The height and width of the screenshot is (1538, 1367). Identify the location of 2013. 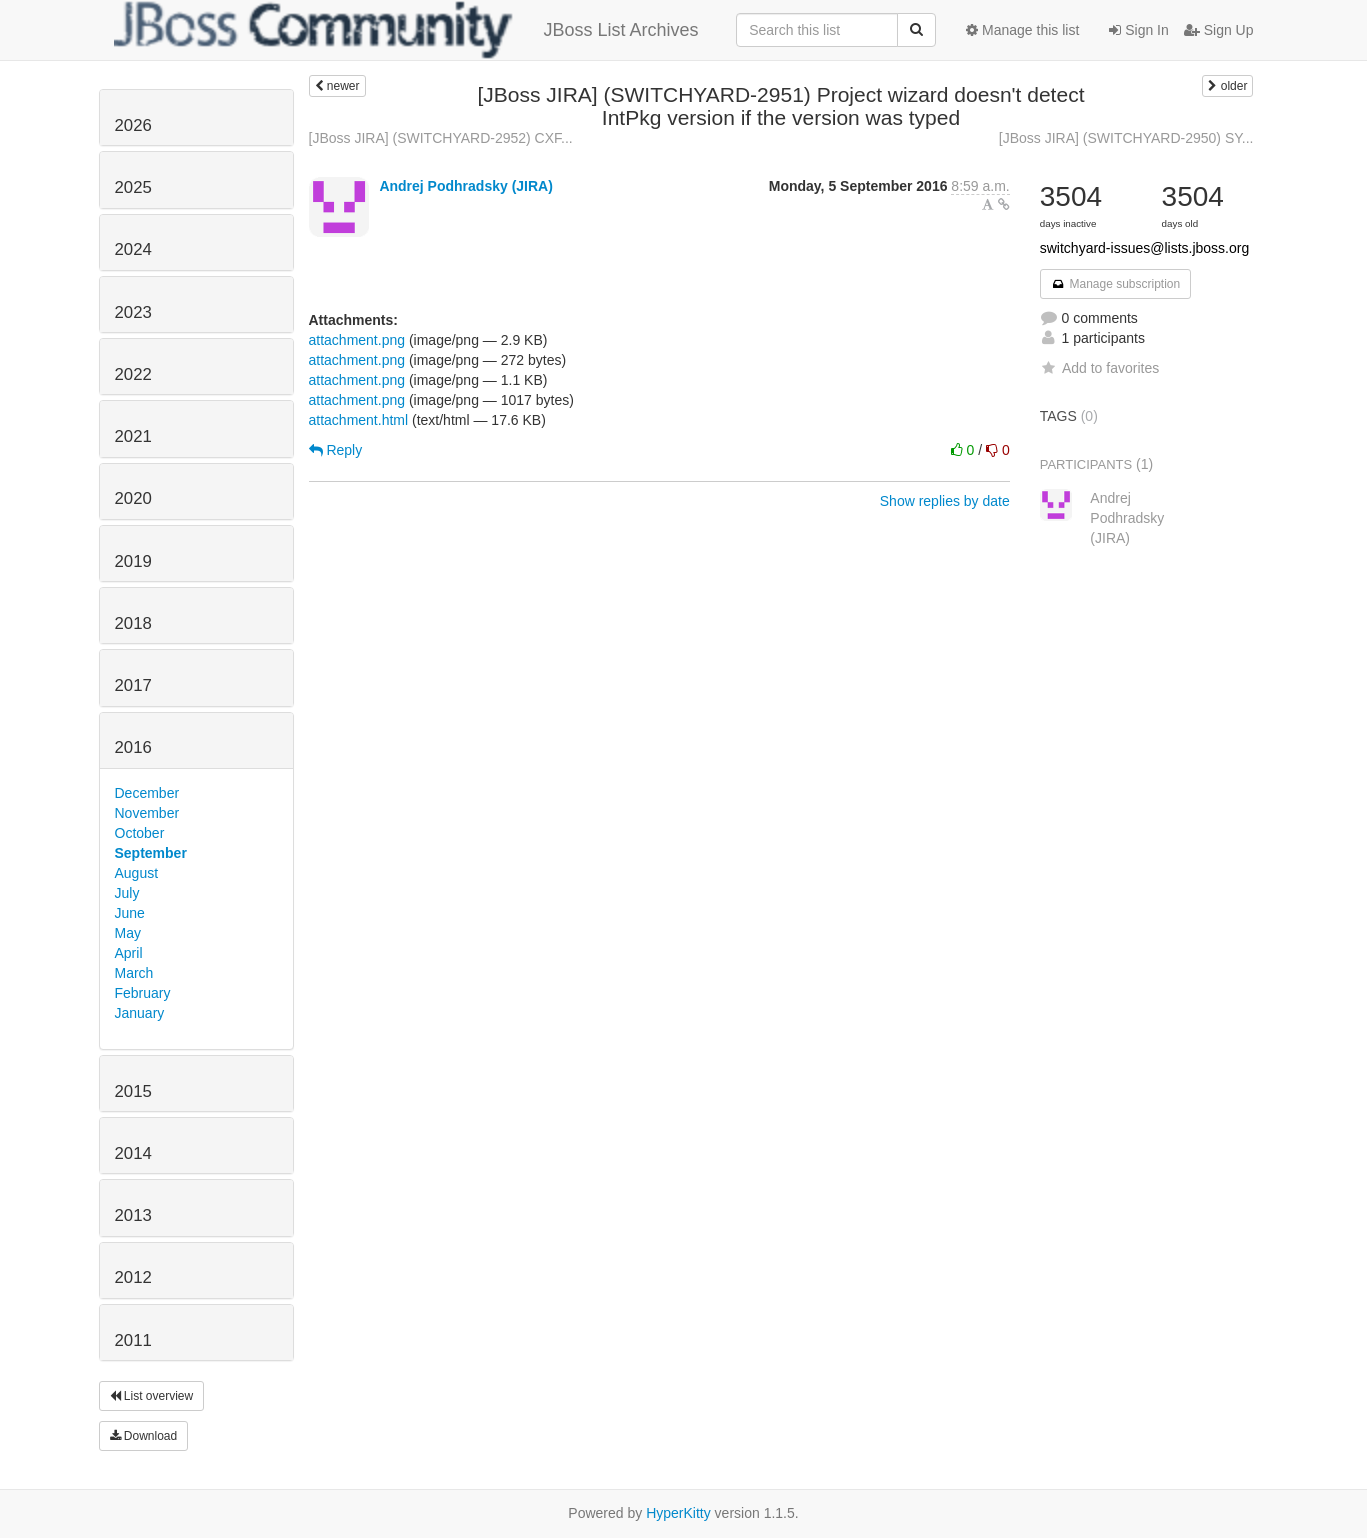
(133, 1215).